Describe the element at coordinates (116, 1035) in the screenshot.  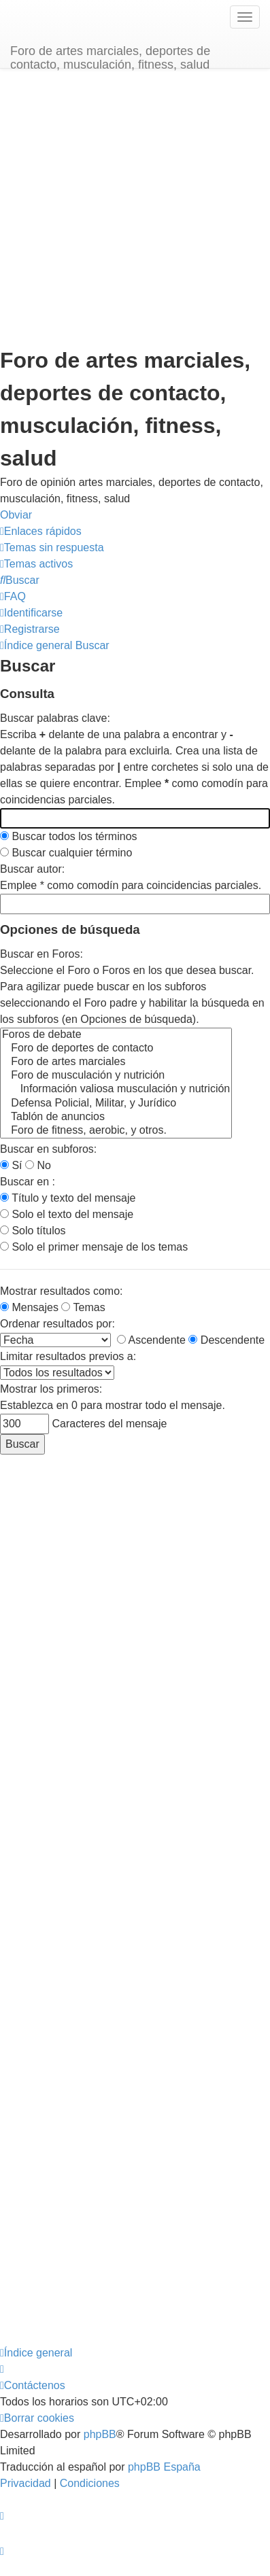
I see `Foros de debate` at that location.